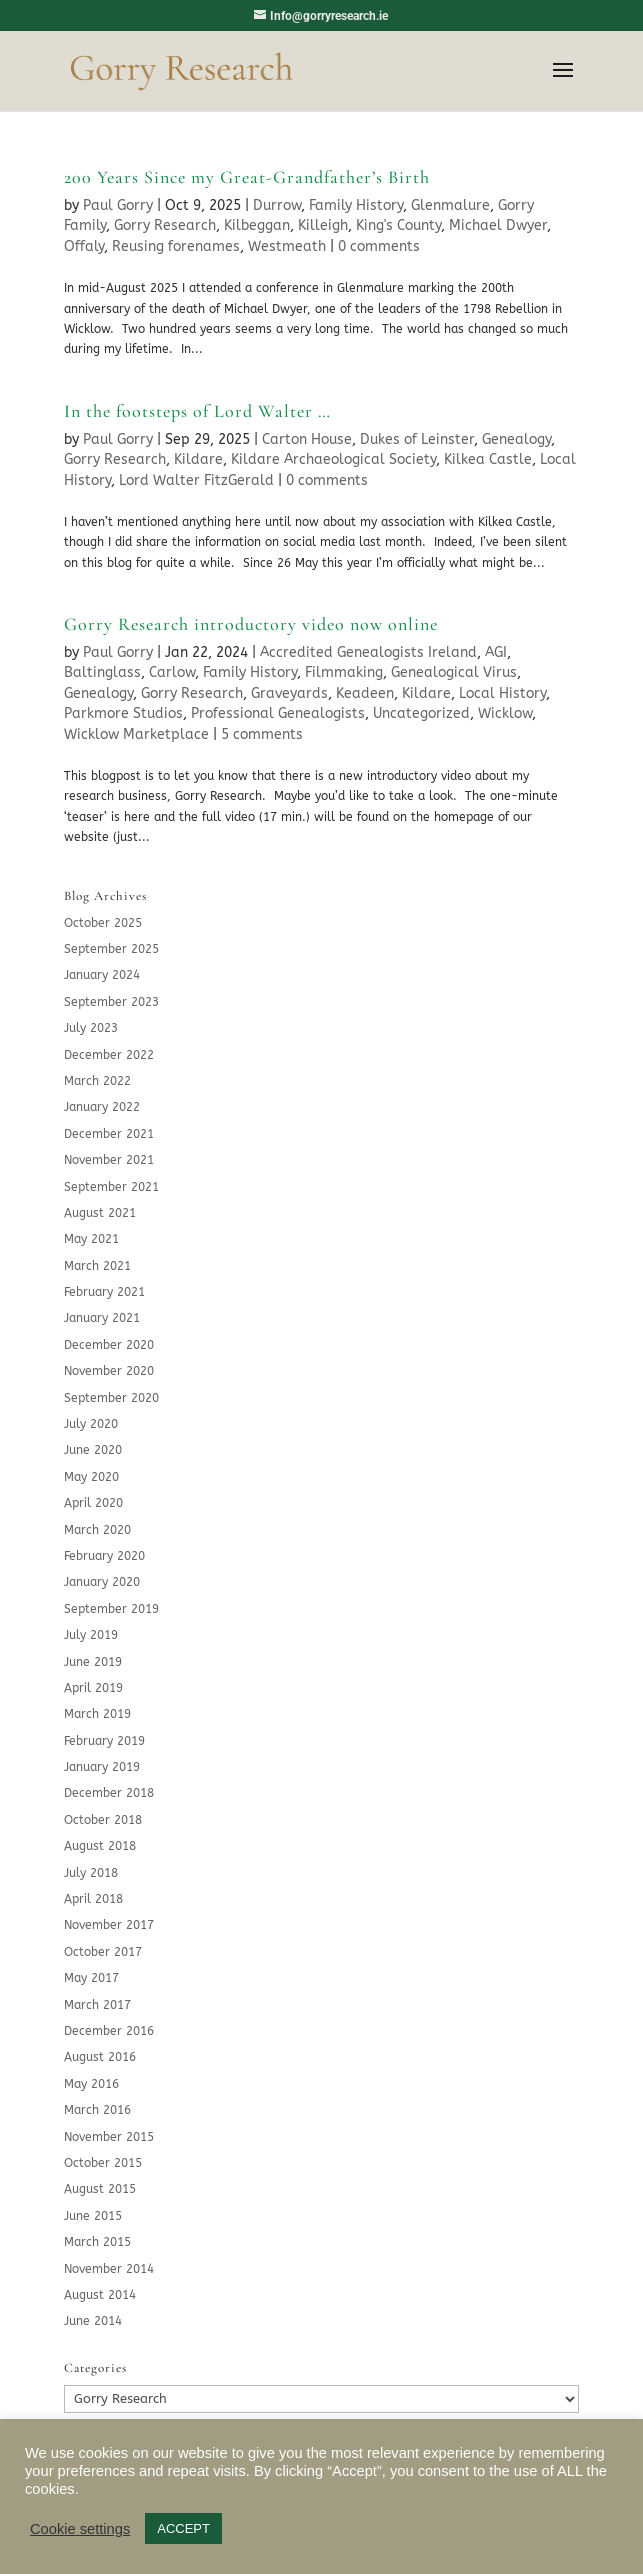 This screenshot has height=2574, width=643. What do you see at coordinates (379, 246) in the screenshot?
I see `0 comments` at bounding box center [379, 246].